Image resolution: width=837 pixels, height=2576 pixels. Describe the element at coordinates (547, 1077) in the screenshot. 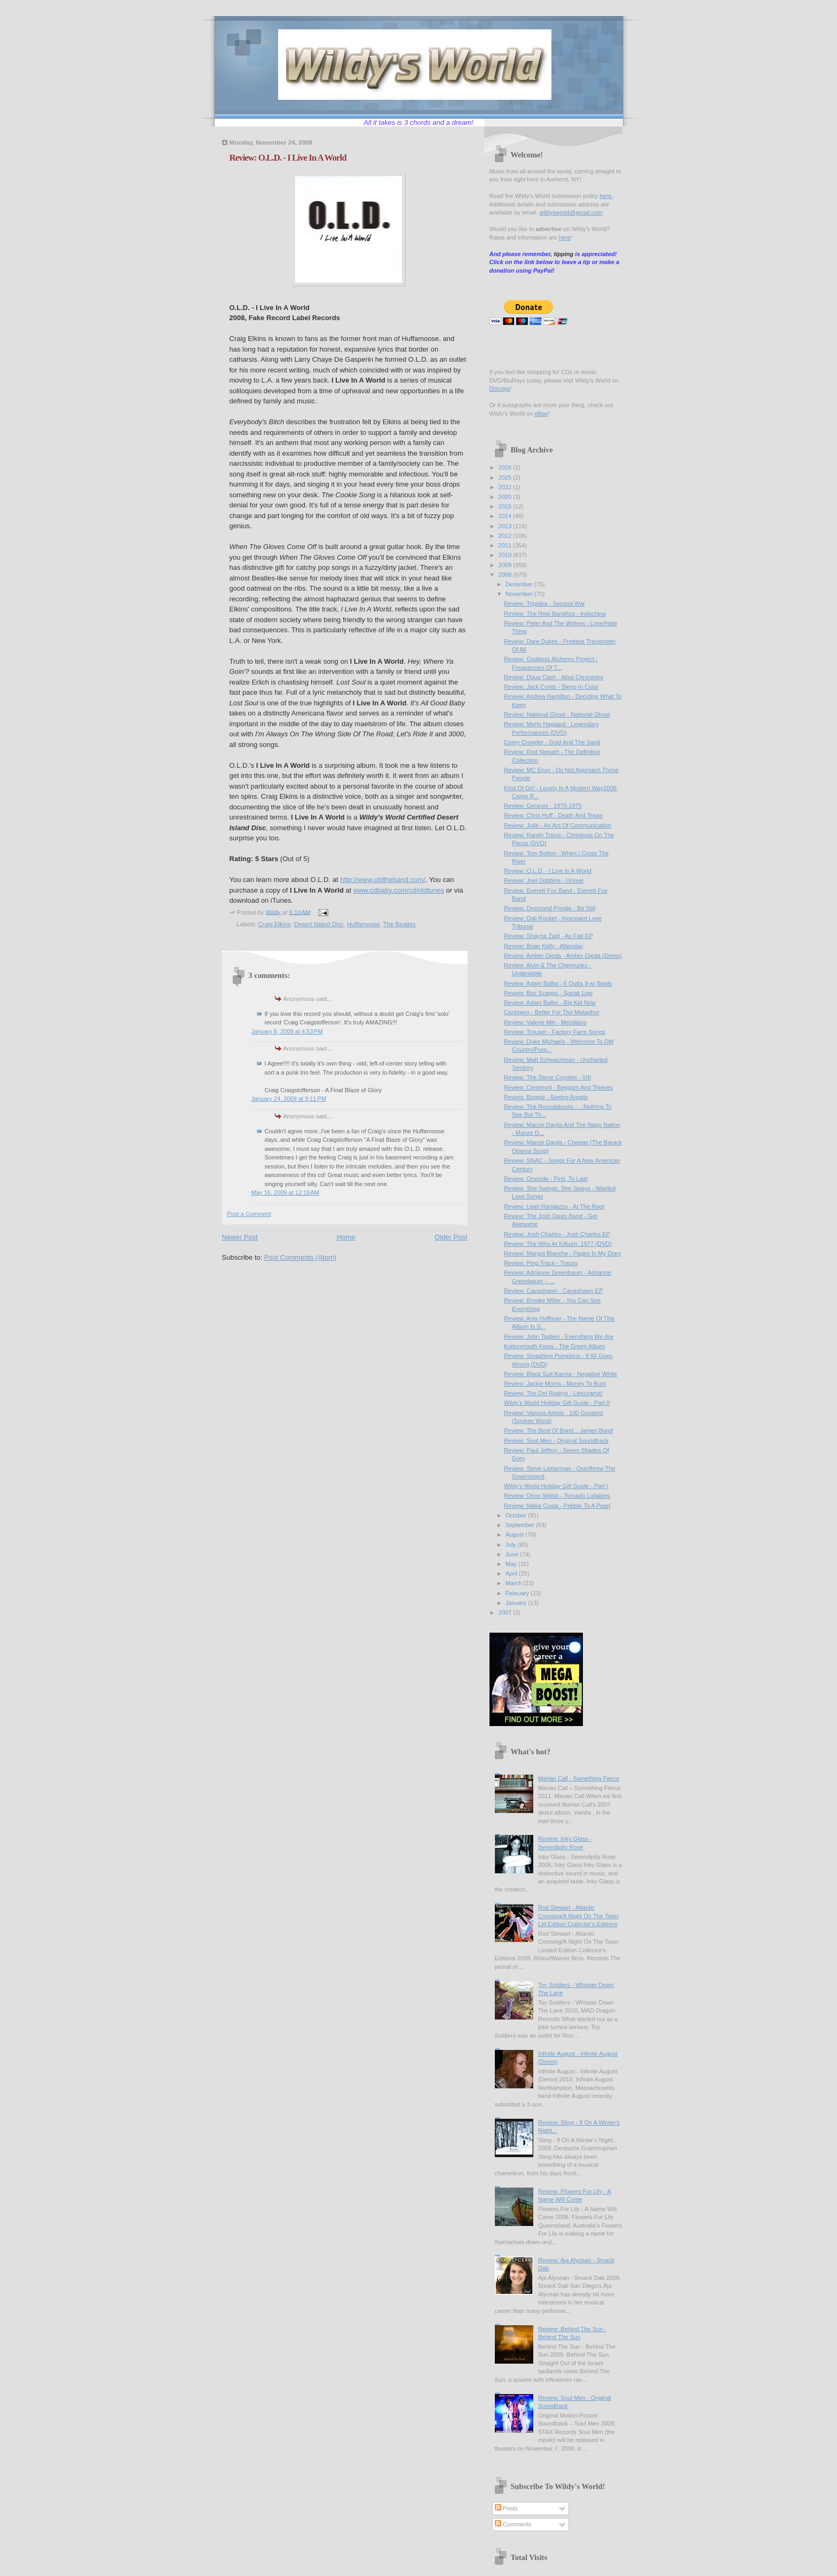

I see `Review: The Stone Coyotes - VIII` at that location.